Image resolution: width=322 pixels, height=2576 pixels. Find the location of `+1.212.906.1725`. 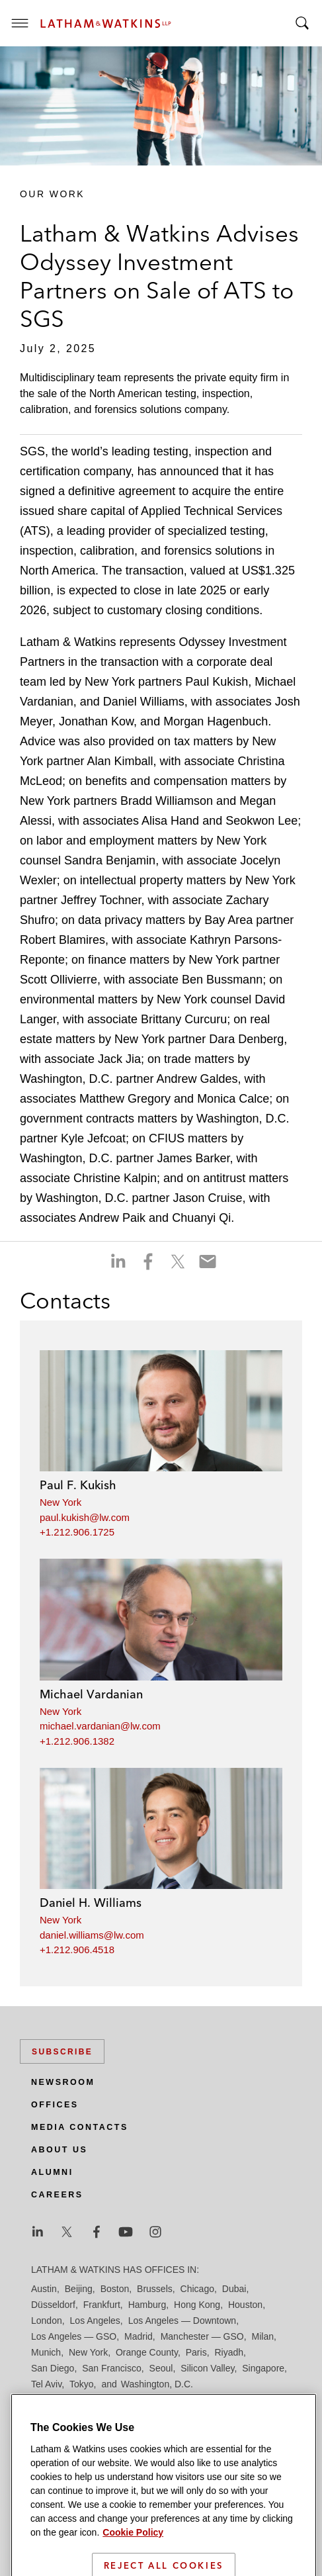

+1.212.906.1725 is located at coordinates (77, 1532).